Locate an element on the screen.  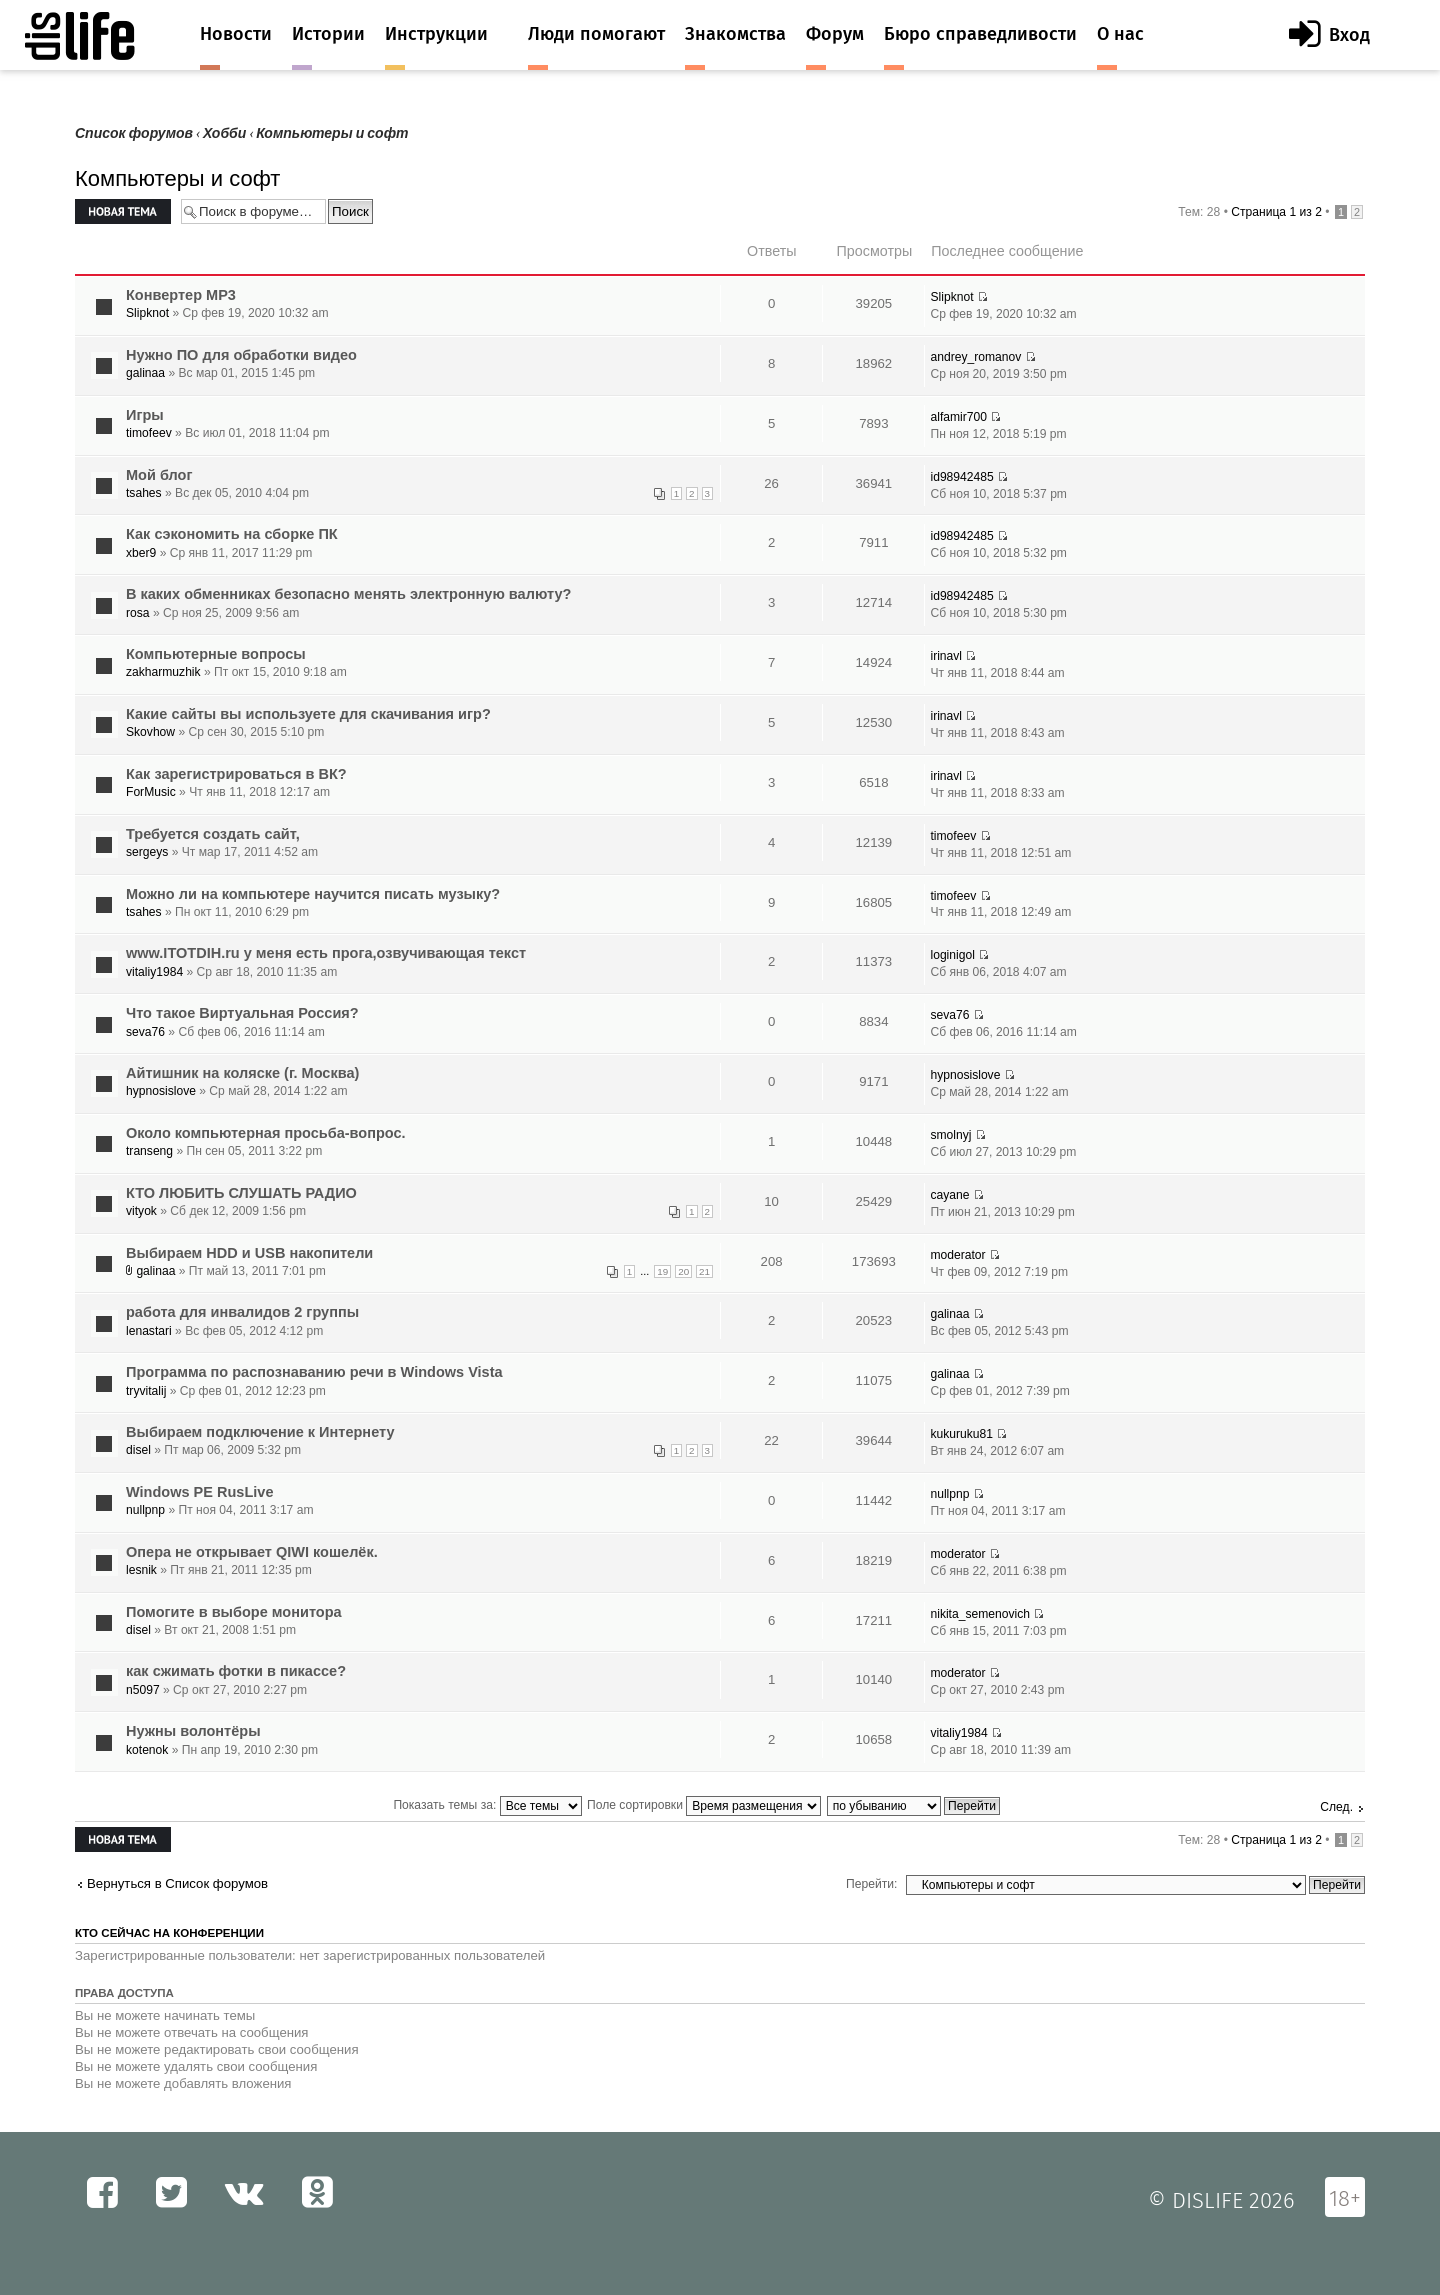
Айтишник на коляске (г. Москва) is located at coordinates (242, 1073).